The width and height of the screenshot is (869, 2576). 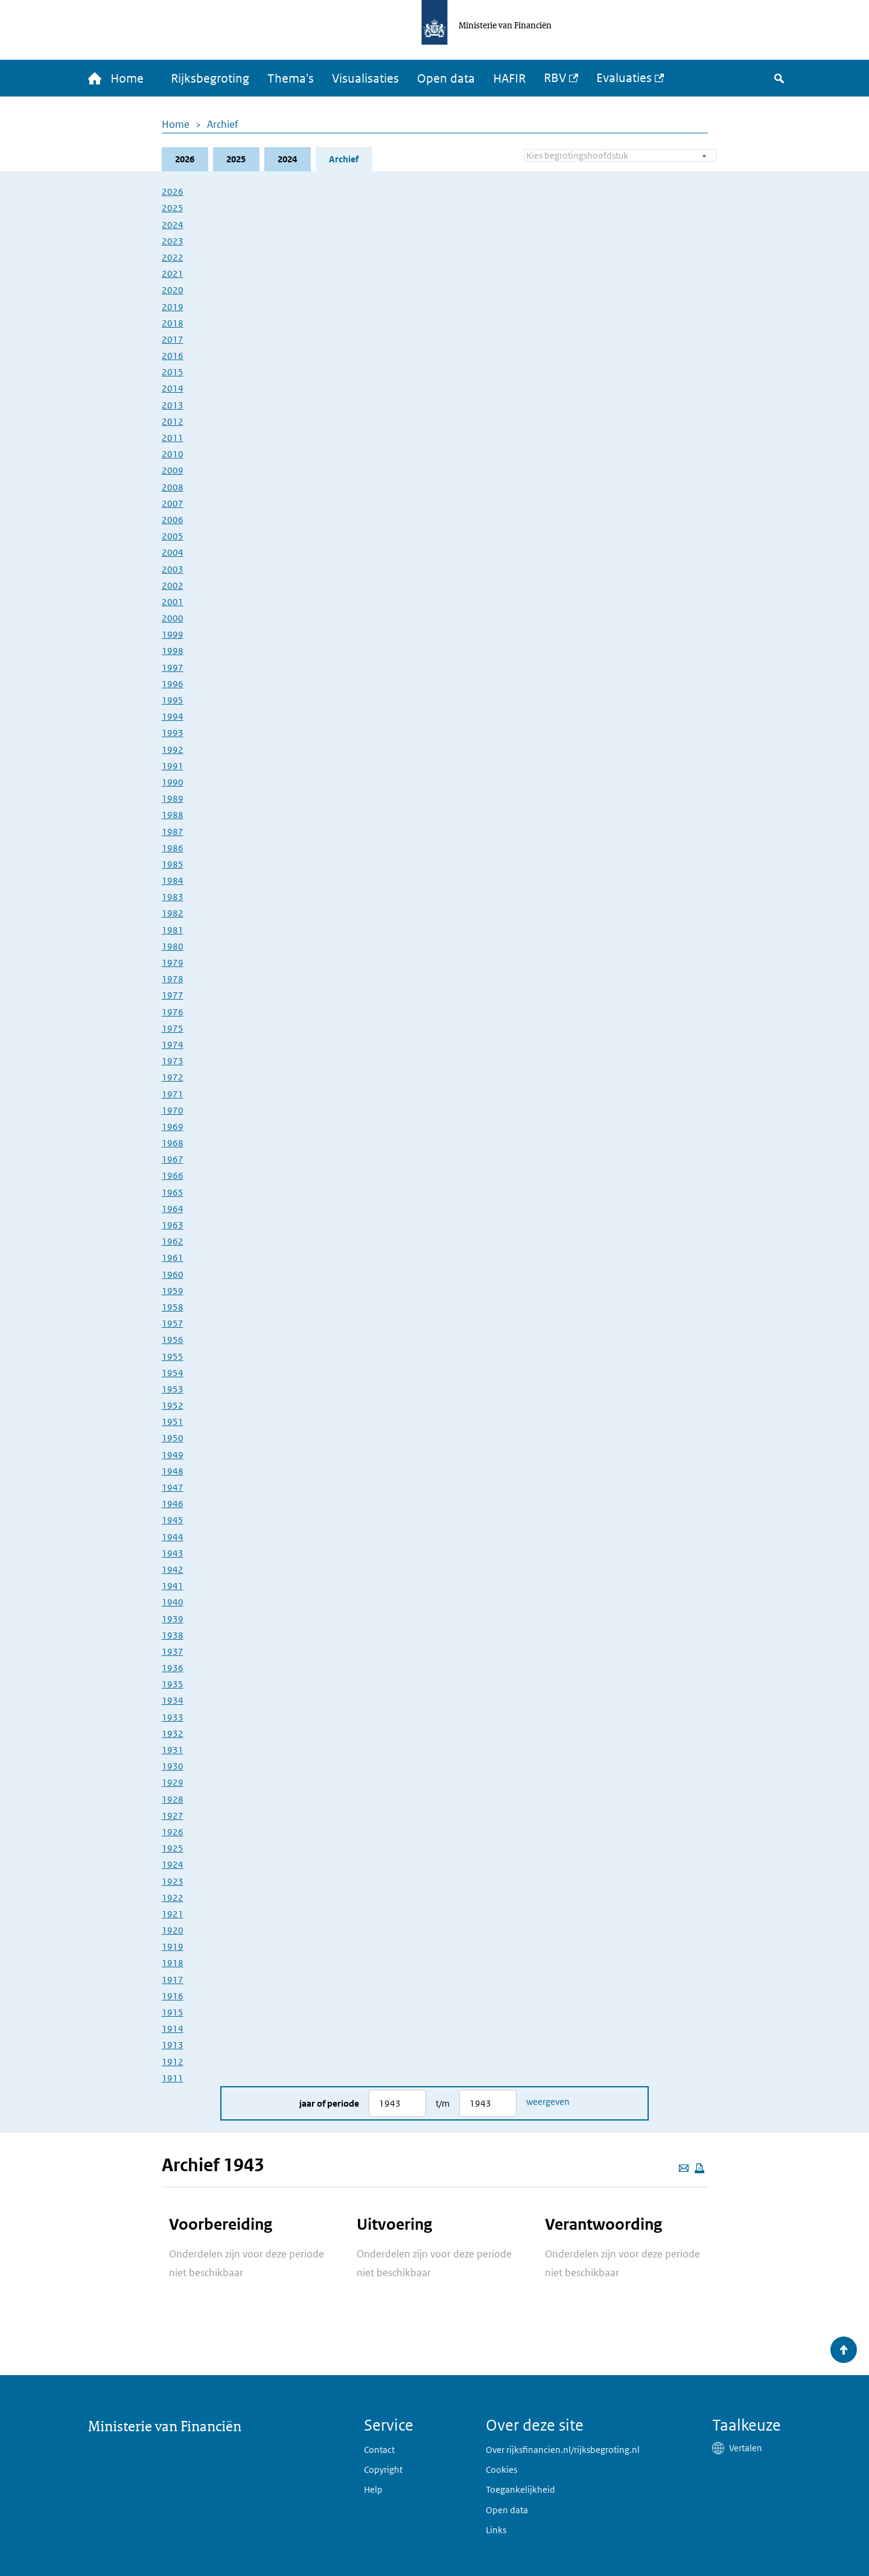 I want to click on 1987, so click(x=172, y=831).